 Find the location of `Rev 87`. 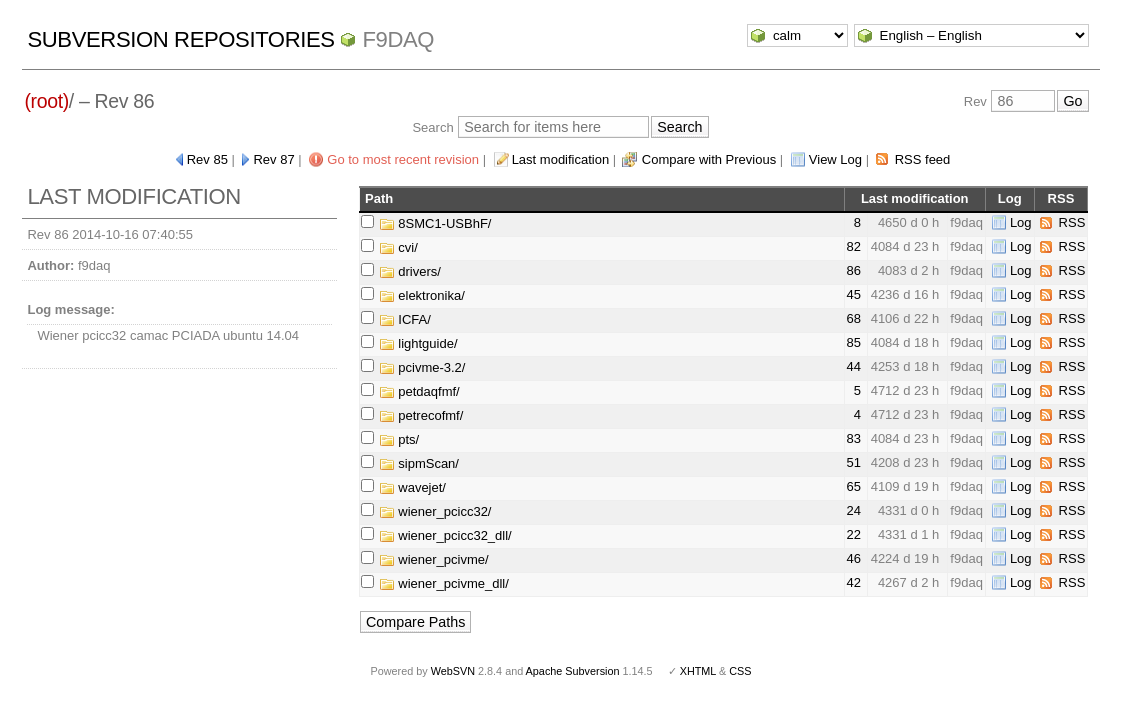

Rev 87 is located at coordinates (273, 159).